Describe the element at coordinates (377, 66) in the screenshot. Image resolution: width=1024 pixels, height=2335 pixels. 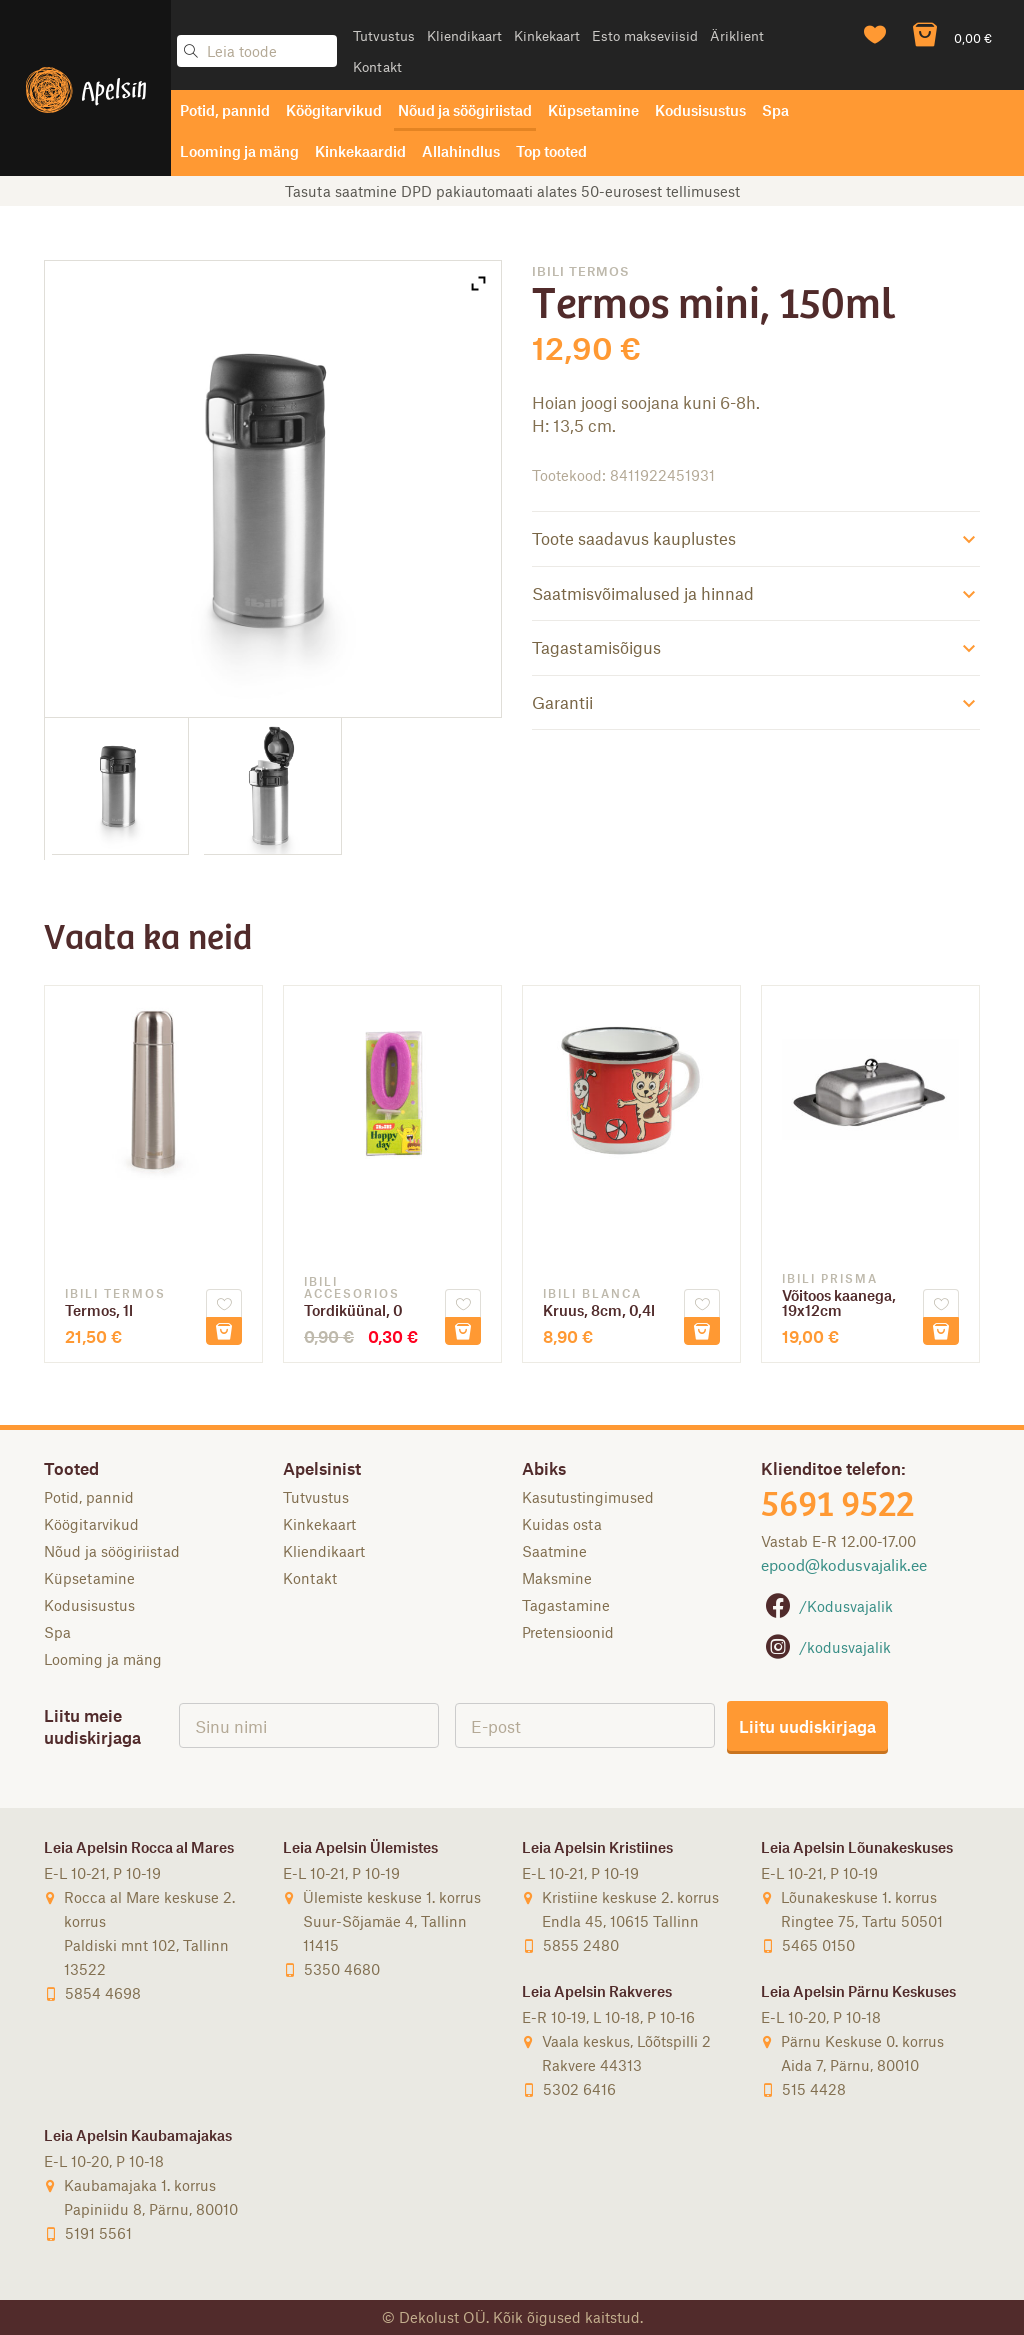
I see `Kontakt` at that location.